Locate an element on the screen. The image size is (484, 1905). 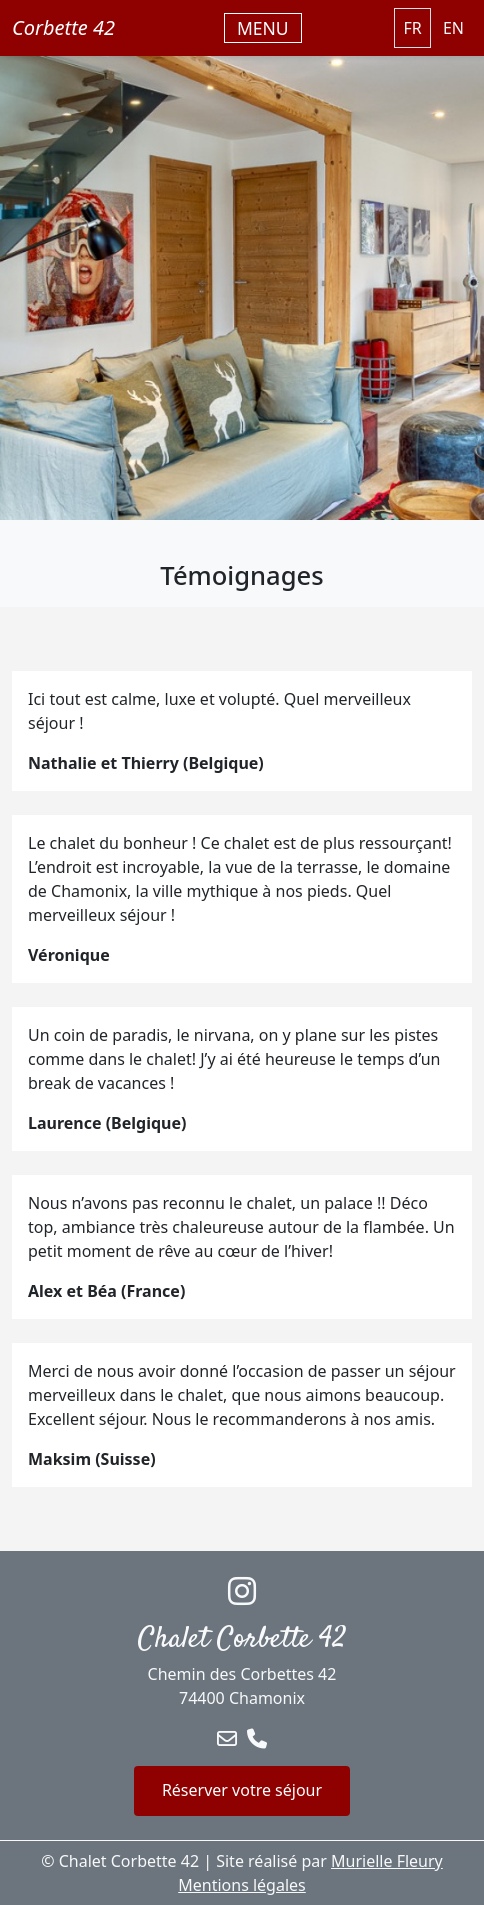
[Basculer la navigation] is located at coordinates (263, 28).